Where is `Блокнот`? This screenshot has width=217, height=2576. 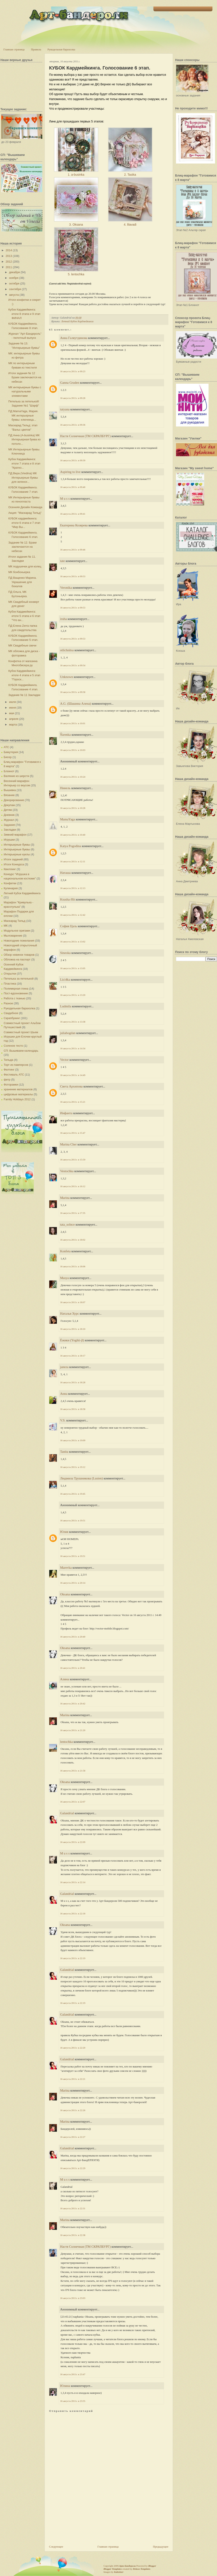 Блокнот is located at coordinates (9, 771).